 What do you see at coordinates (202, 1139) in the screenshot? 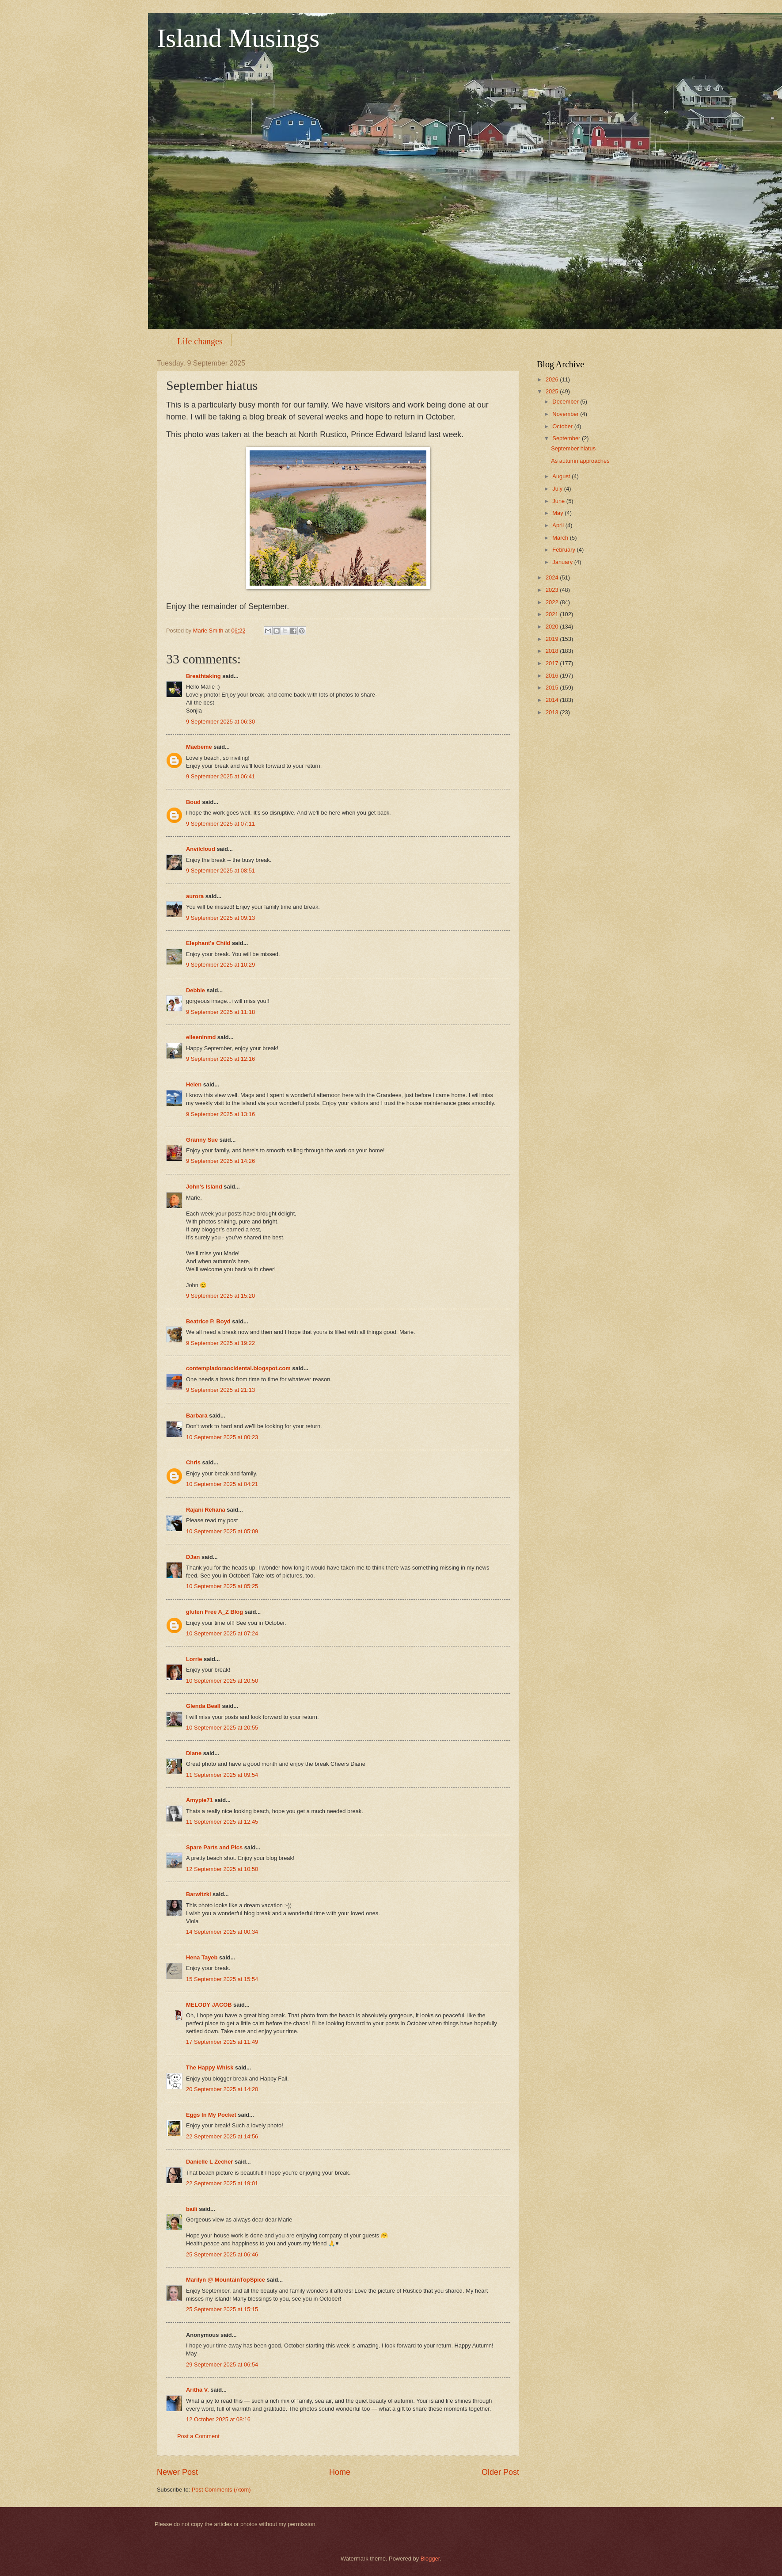
I see `Granny Sue` at bounding box center [202, 1139].